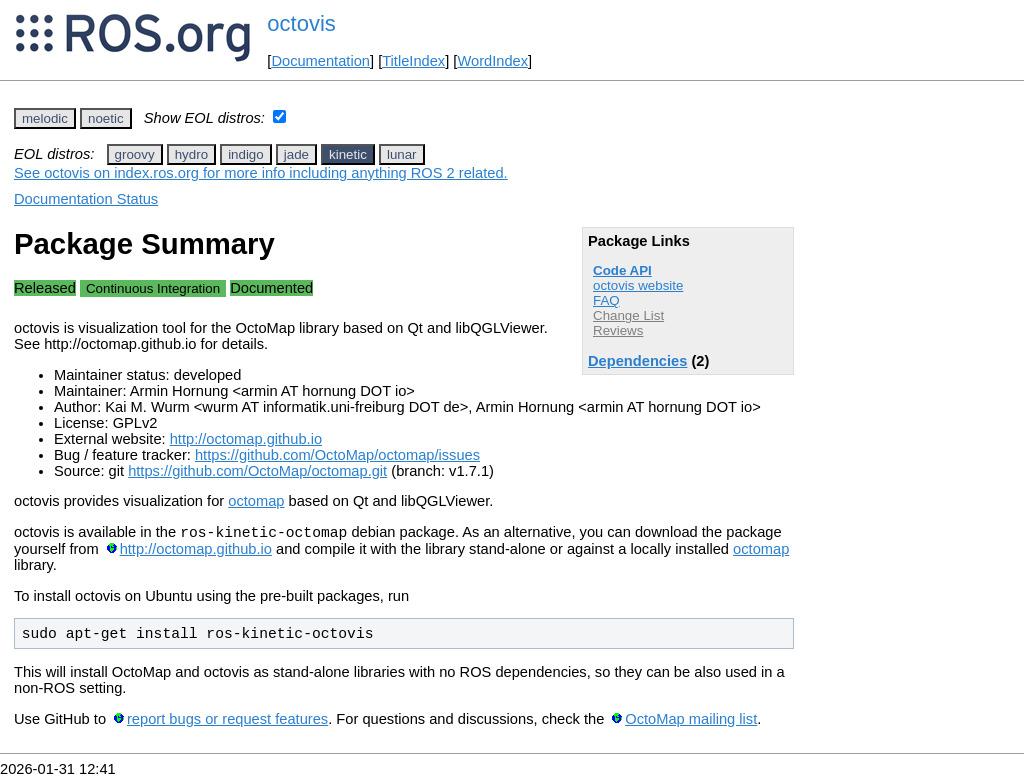  Describe the element at coordinates (135, 154) in the screenshot. I see `groovy` at that location.